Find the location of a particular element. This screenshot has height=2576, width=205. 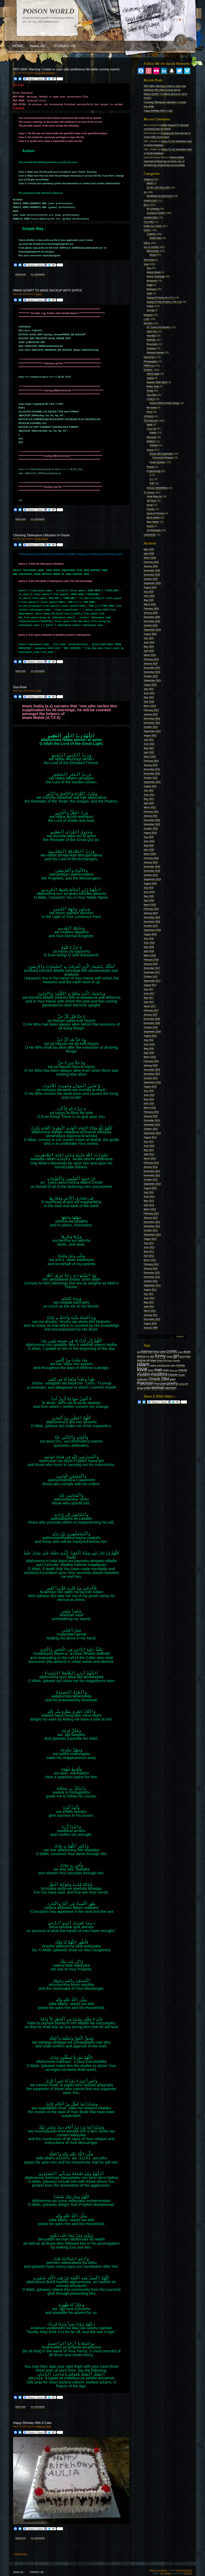

March 2019 is located at coordinates (150, 904).